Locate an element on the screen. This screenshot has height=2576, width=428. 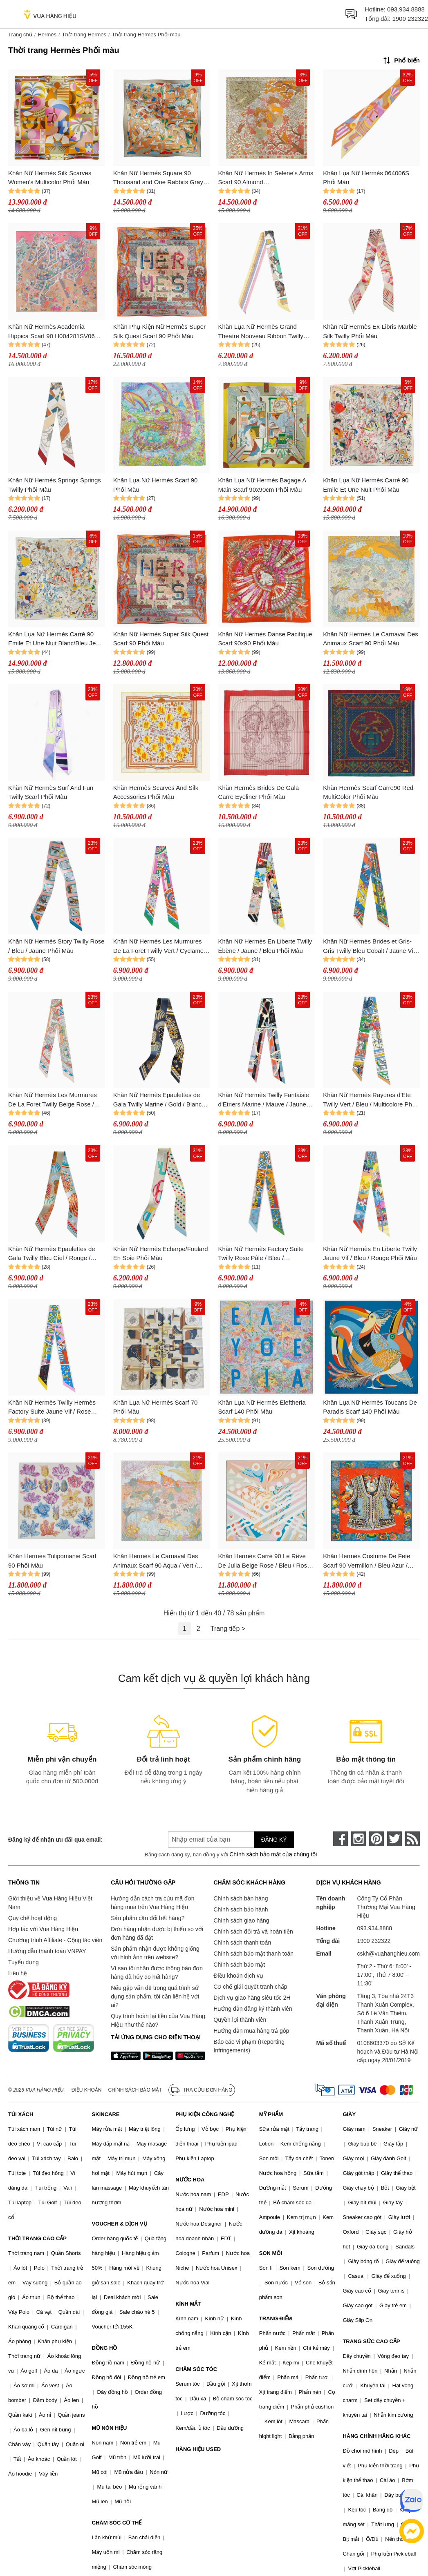
Chính sách đổi trả và hoàn tiền is located at coordinates (253, 1931).